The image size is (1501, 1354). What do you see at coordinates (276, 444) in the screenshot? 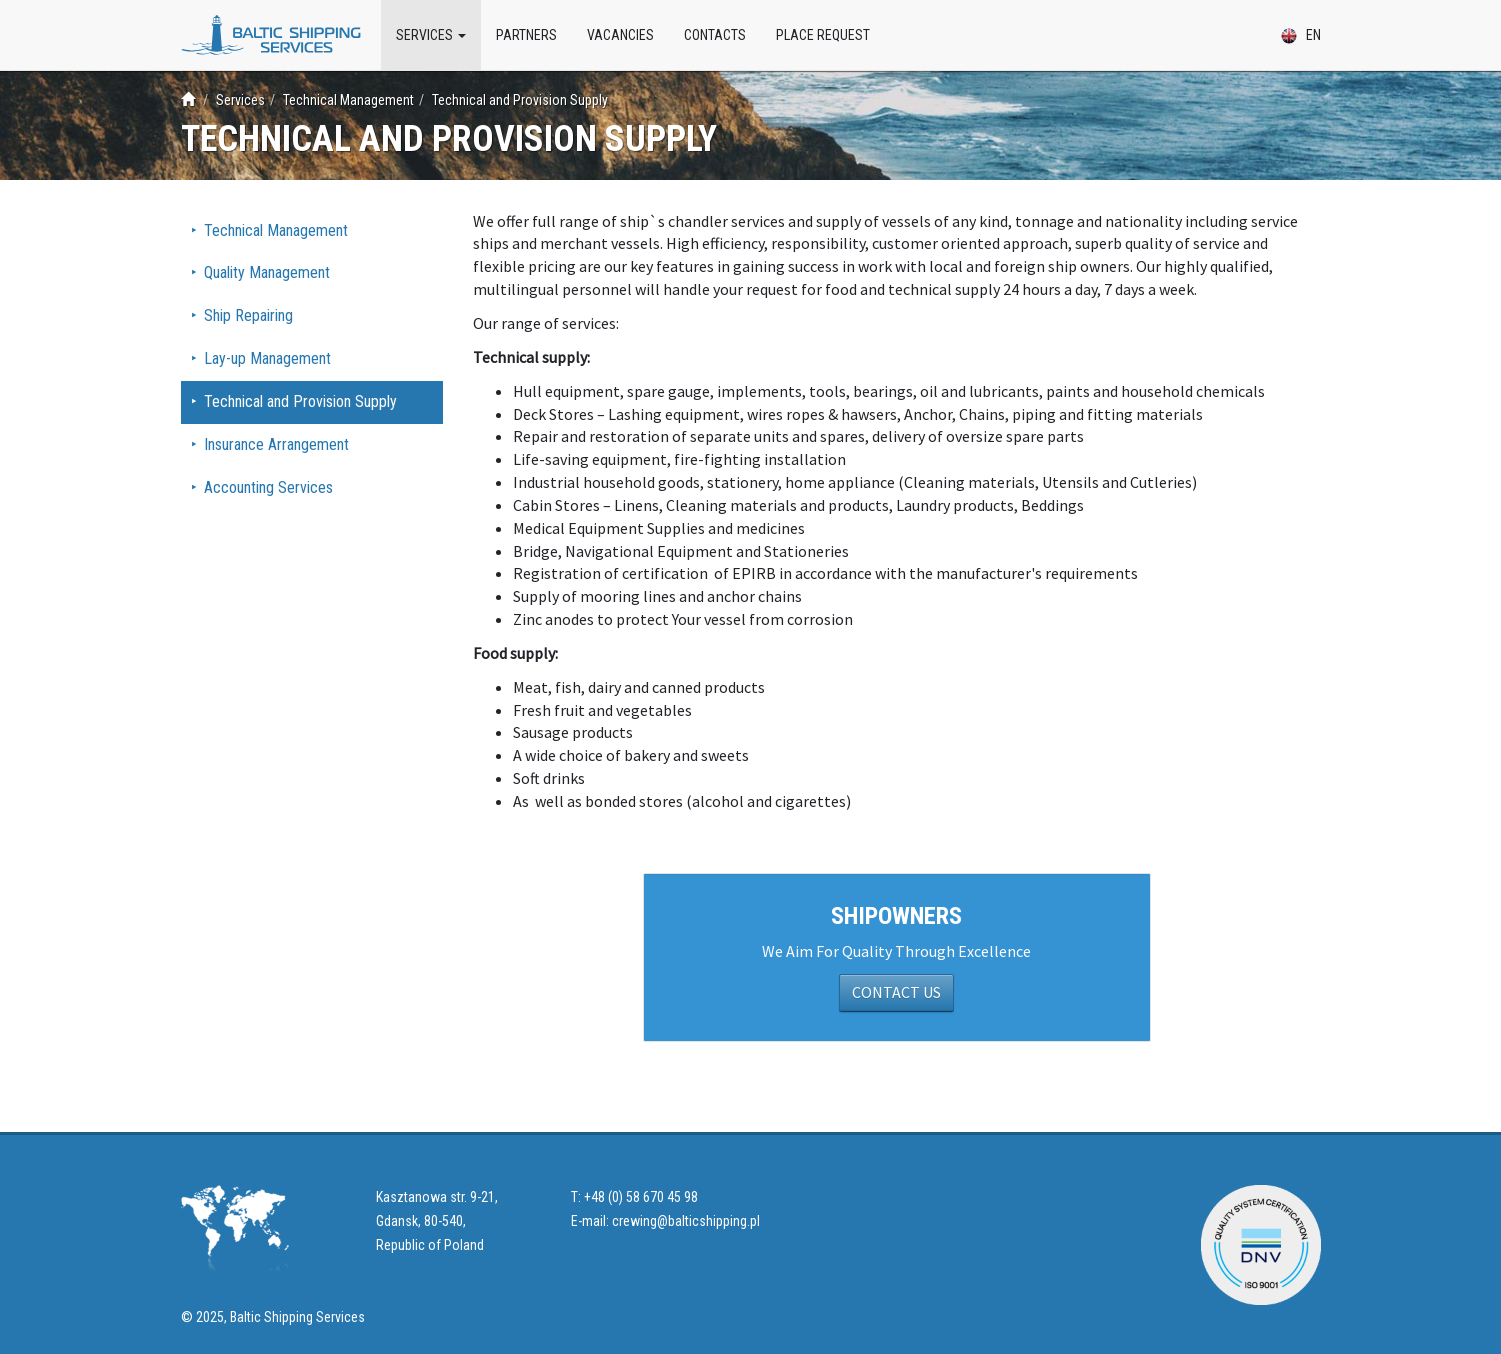
I see `Insurance Arrangement` at bounding box center [276, 444].